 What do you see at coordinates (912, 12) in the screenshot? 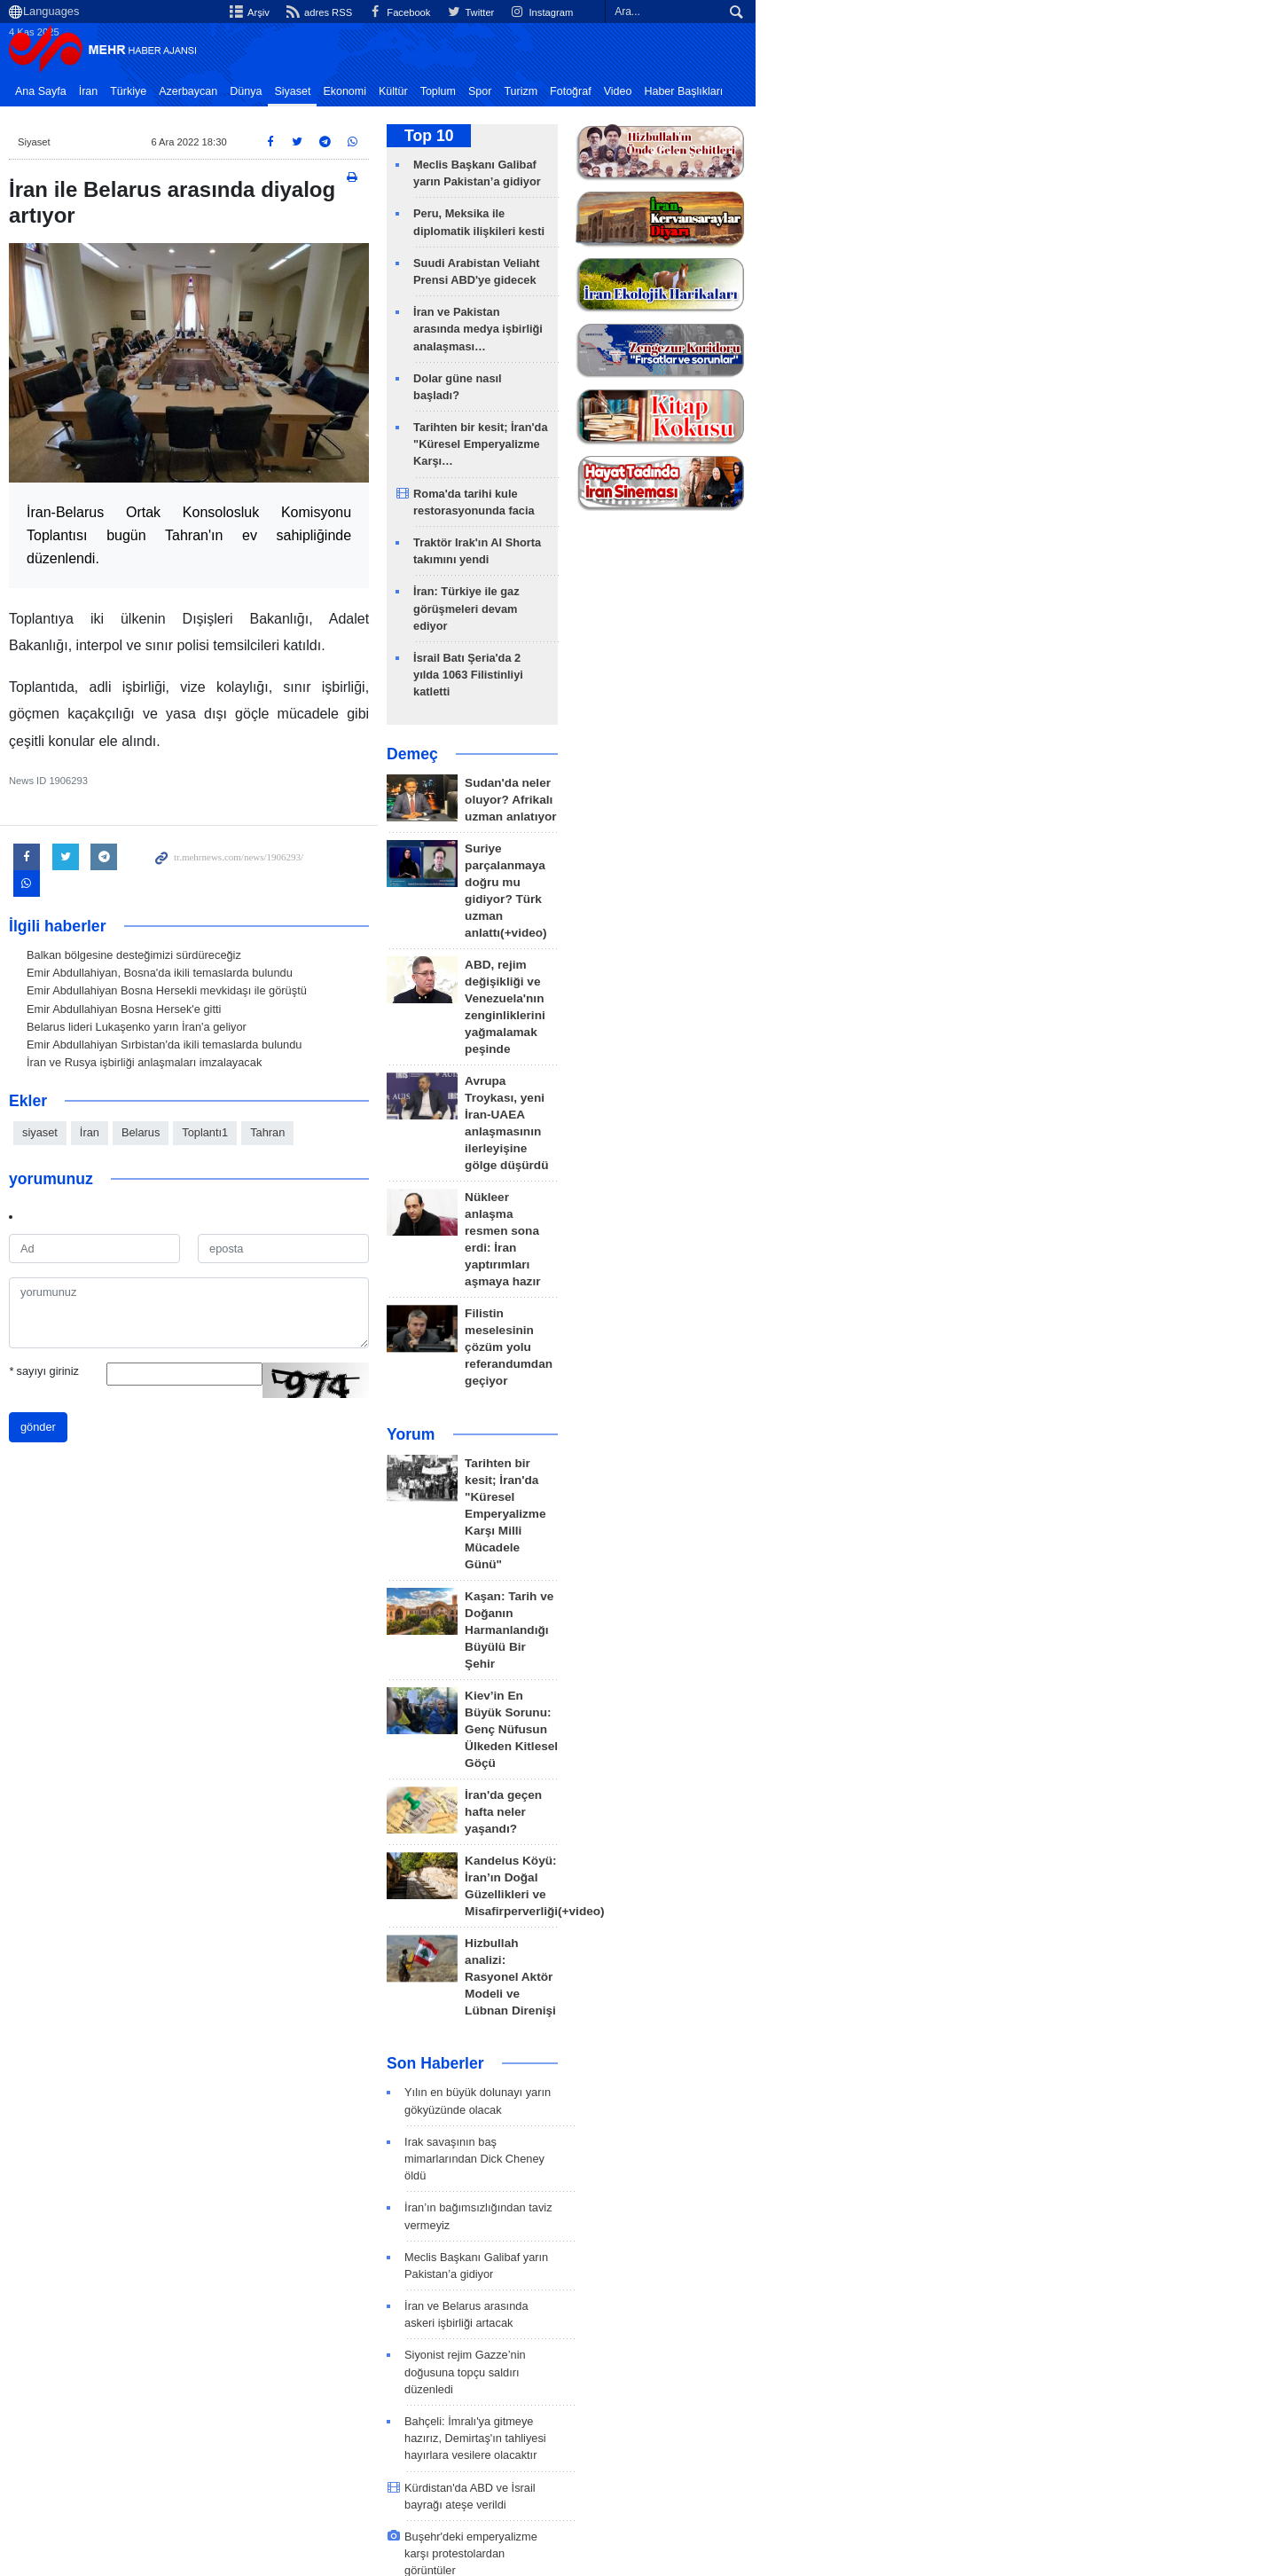
I see `Twitter` at bounding box center [912, 12].